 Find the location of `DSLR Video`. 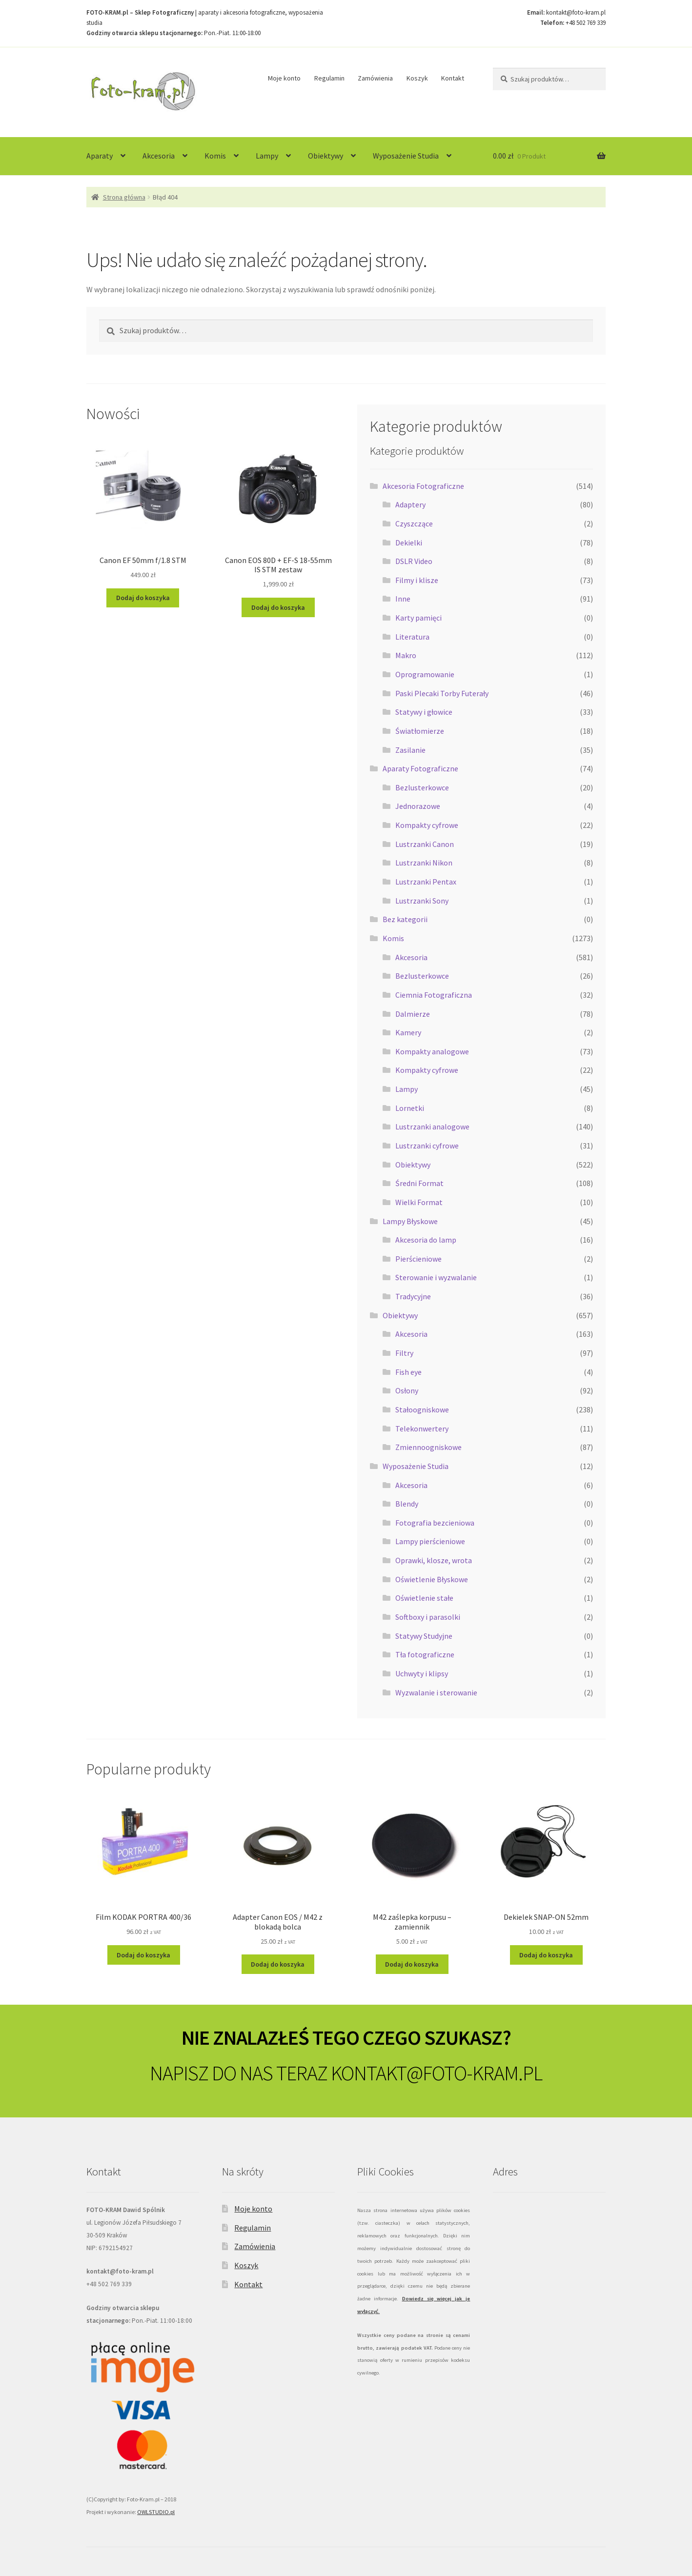

DSLR Video is located at coordinates (413, 561).